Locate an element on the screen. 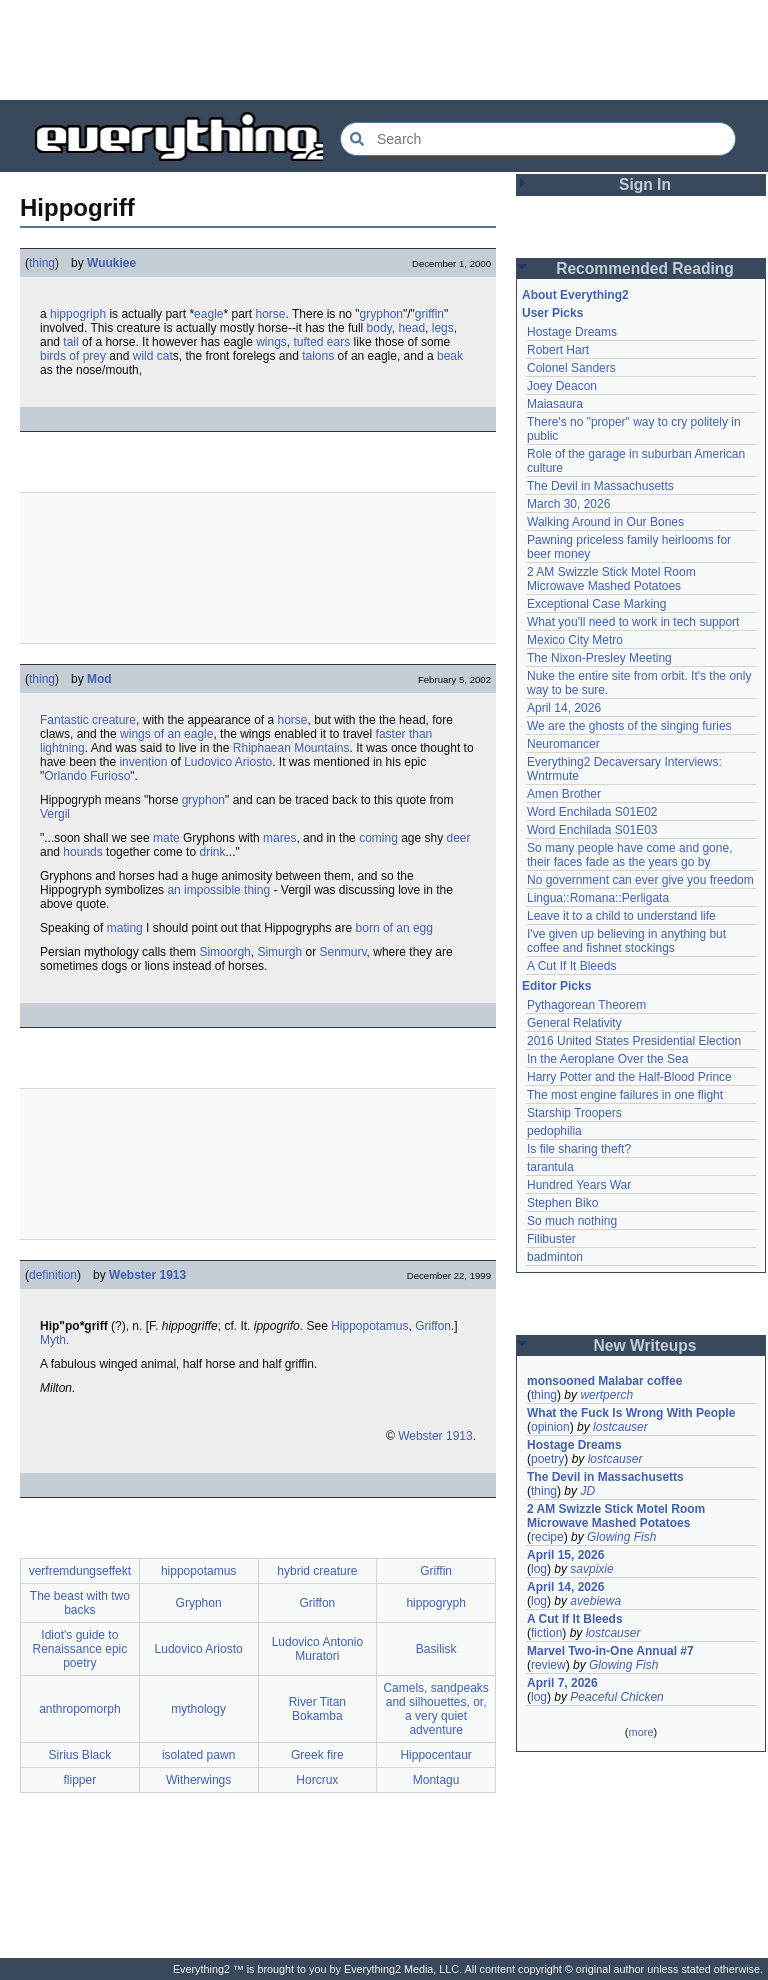  avebiewa is located at coordinates (595, 1601).